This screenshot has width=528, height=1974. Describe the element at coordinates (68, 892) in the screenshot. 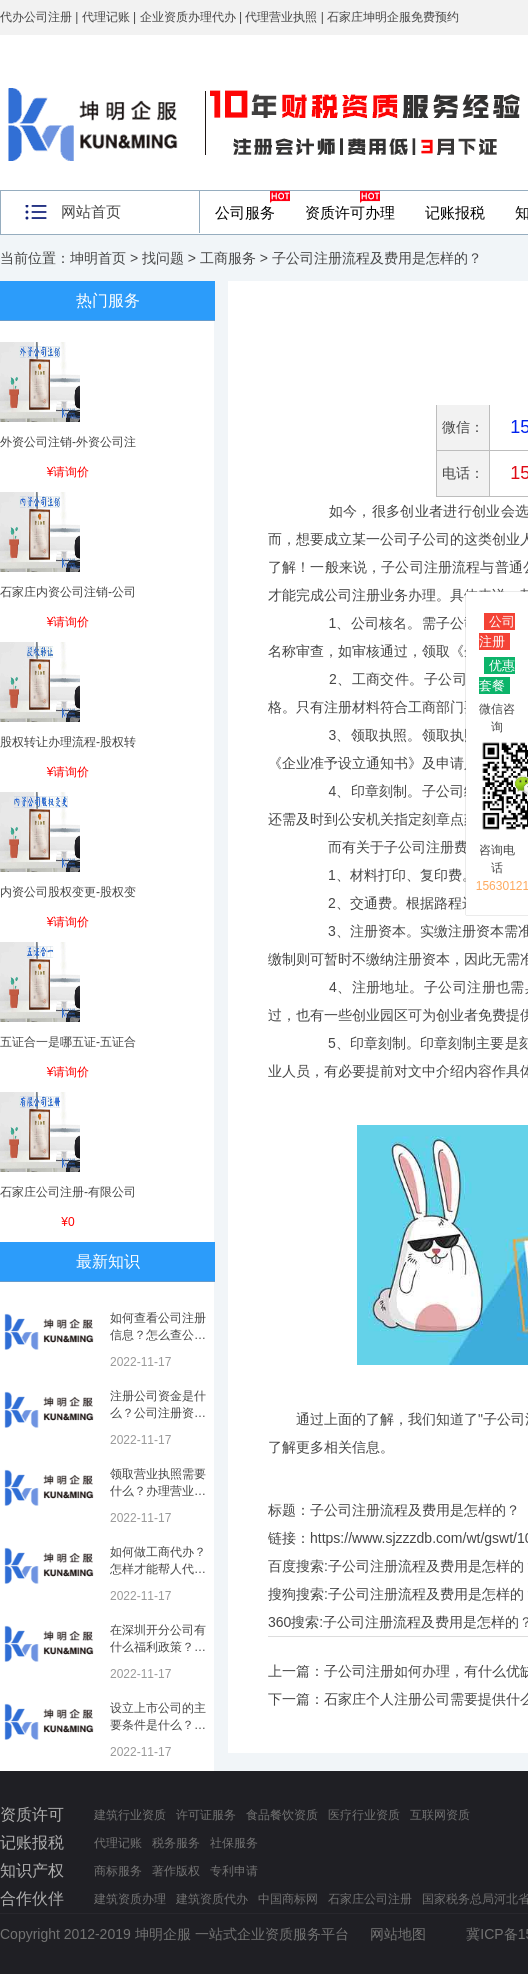

I see `内资公司股权变更-股权变` at that location.